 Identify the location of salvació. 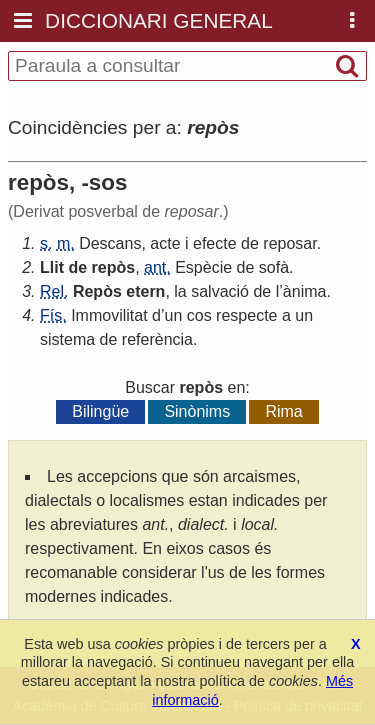
(220, 291).